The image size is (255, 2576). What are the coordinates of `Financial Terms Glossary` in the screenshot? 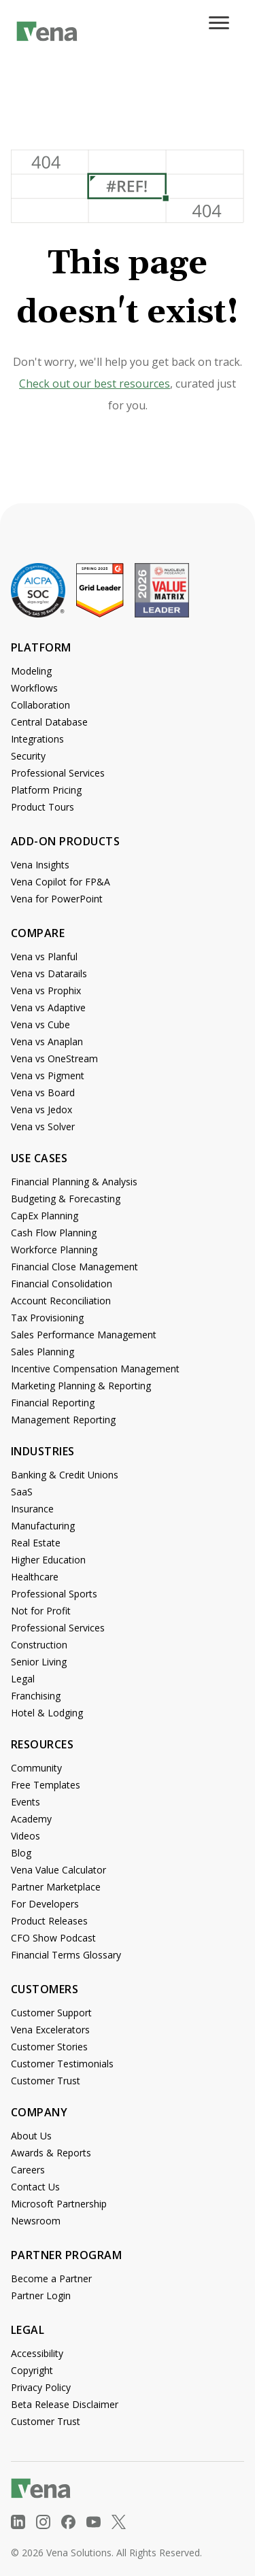 It's located at (66, 1954).